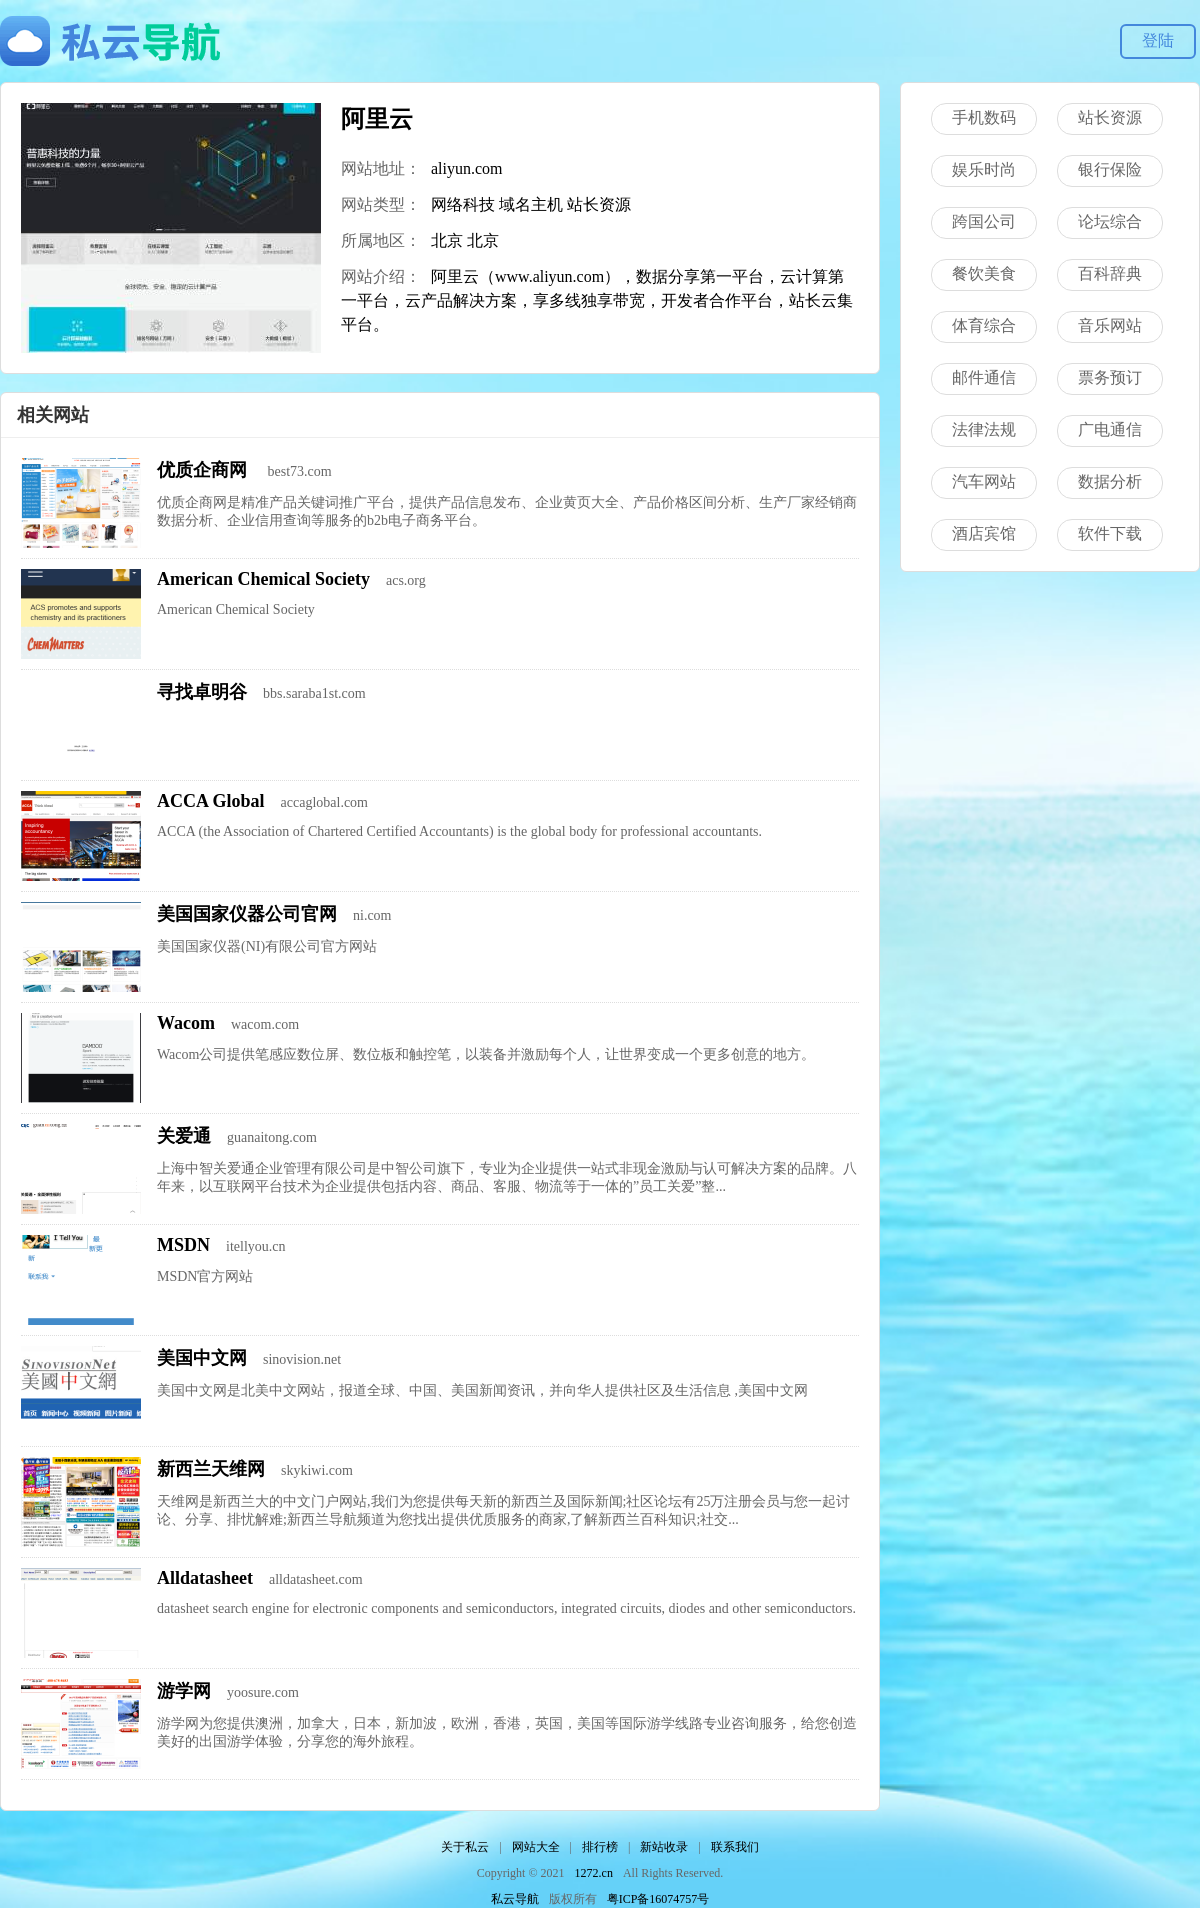  Describe the element at coordinates (984, 481) in the screenshot. I see `汽车网站` at that location.